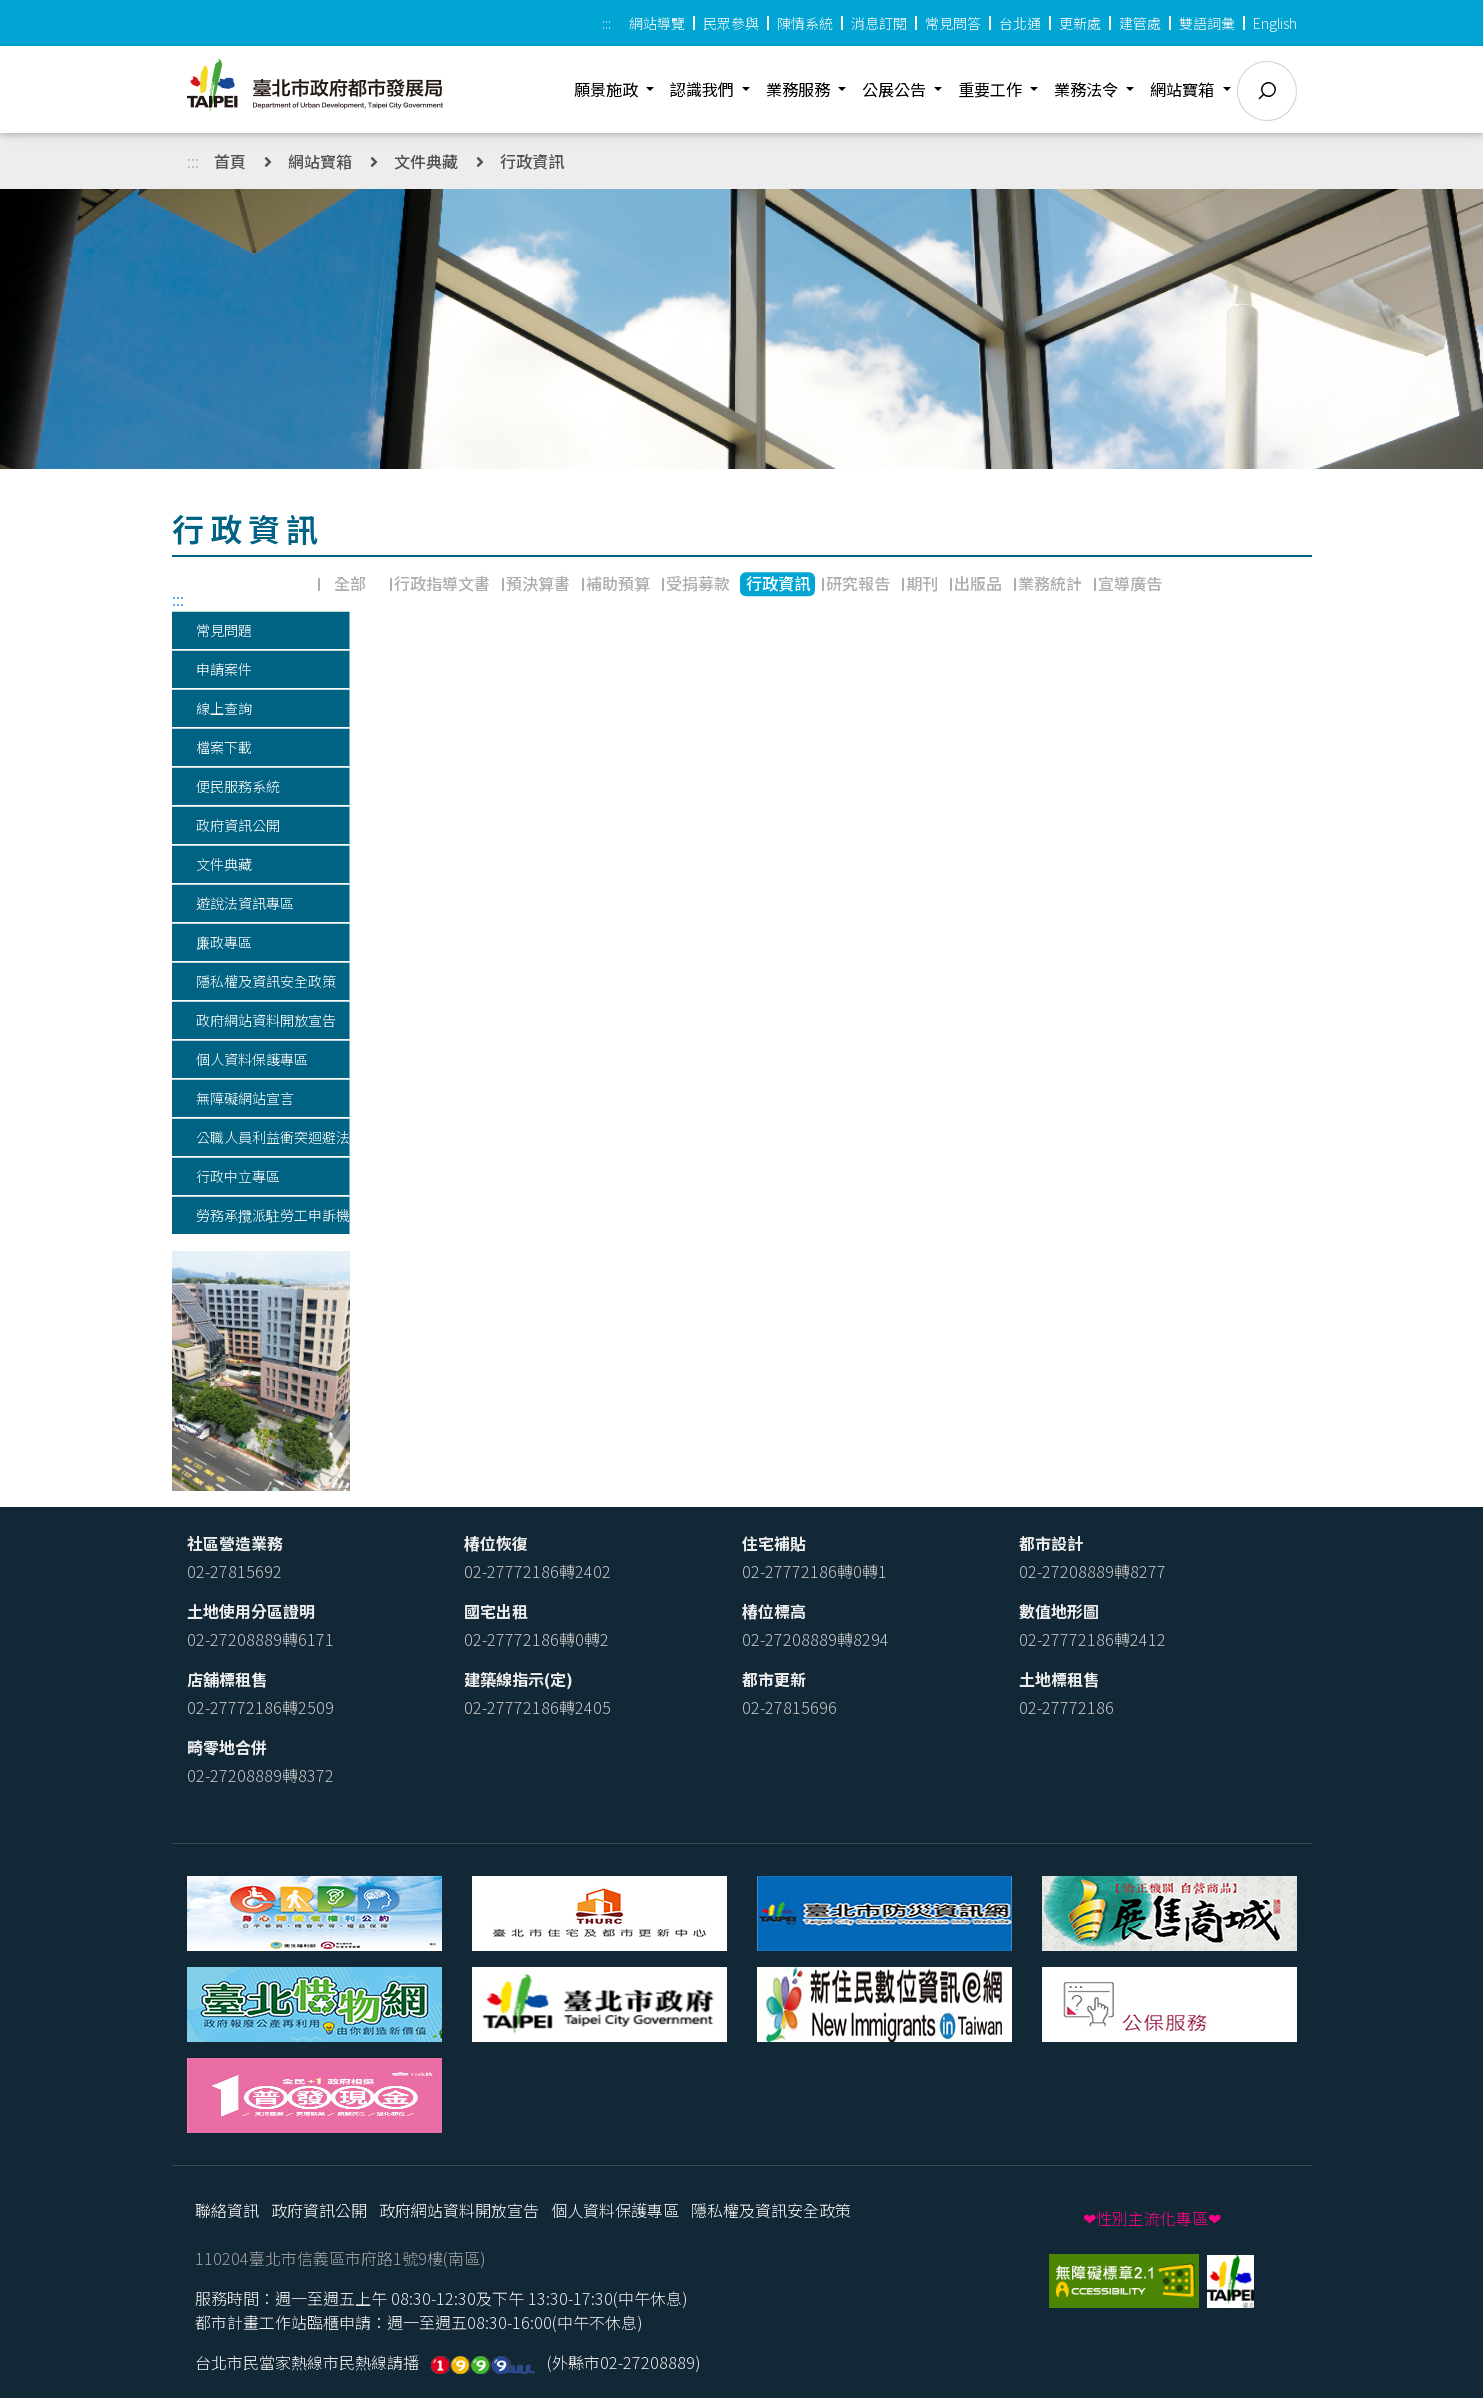 The image size is (1483, 2398). Describe the element at coordinates (704, 89) in the screenshot. I see `認識我們 [button]` at that location.